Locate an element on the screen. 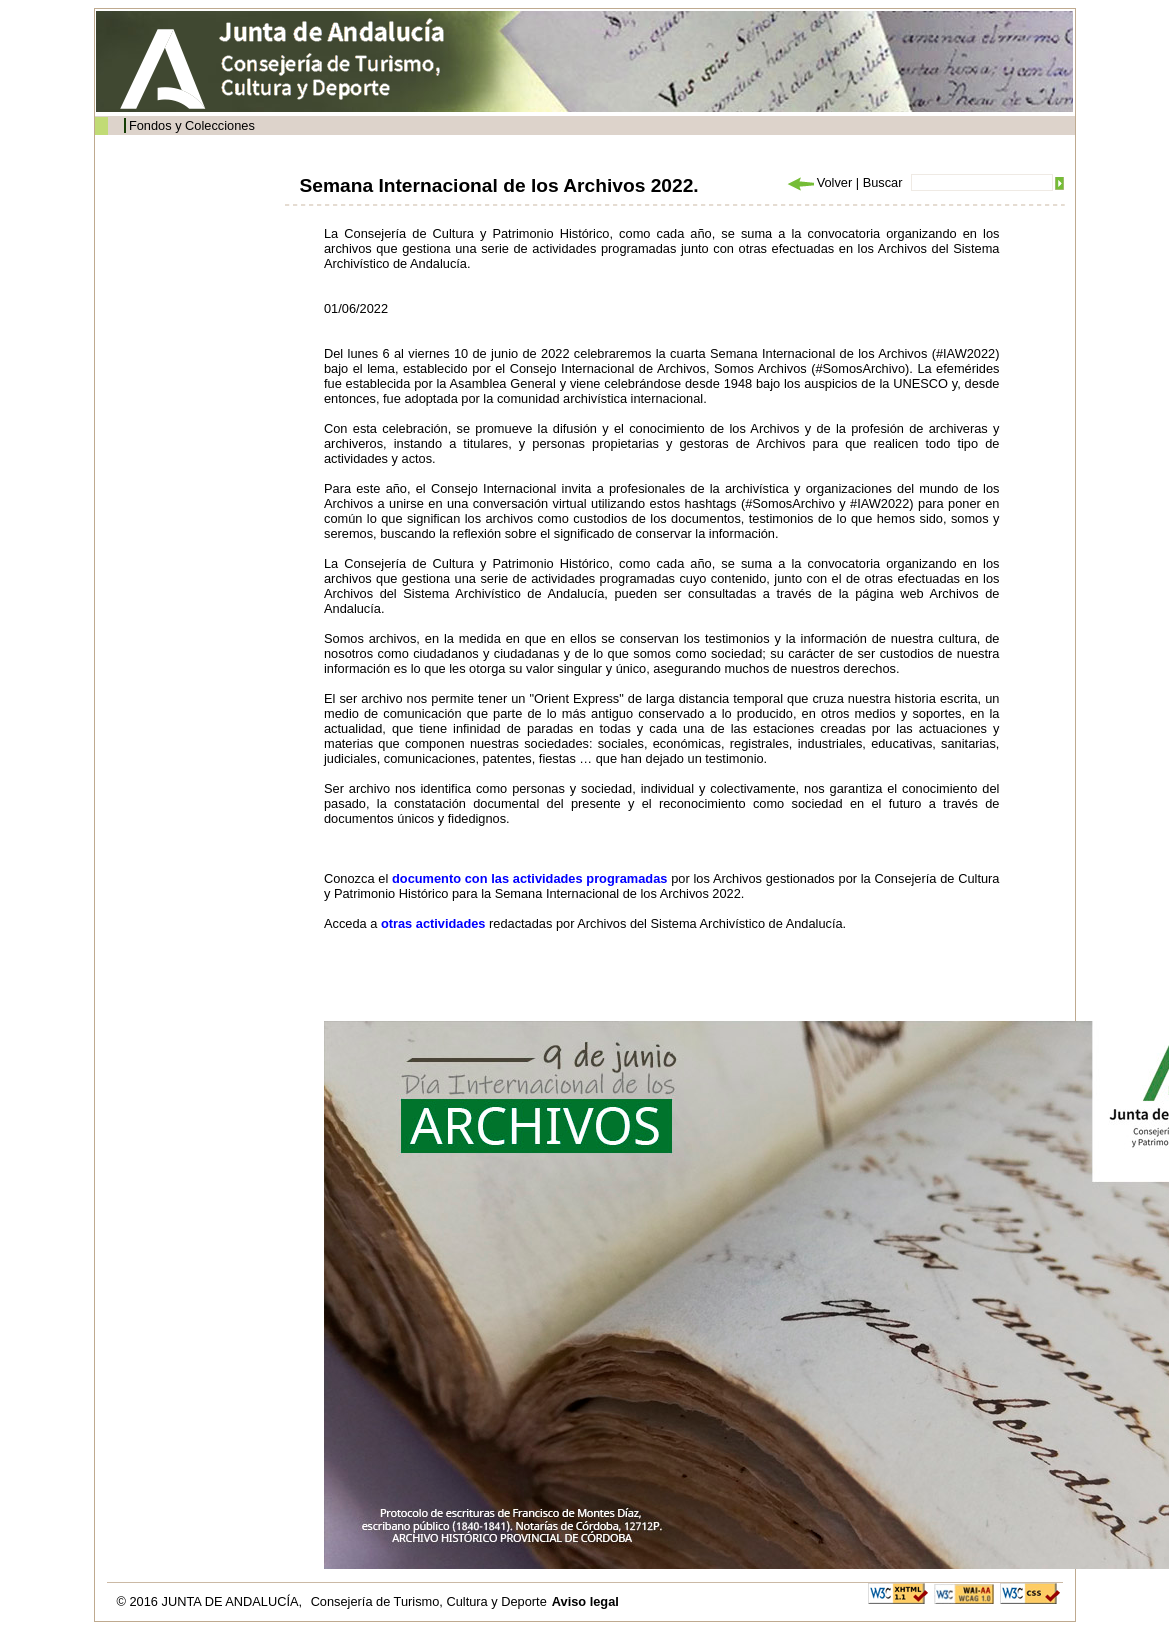 The width and height of the screenshot is (1169, 1630). Aviso legal is located at coordinates (585, 1601).